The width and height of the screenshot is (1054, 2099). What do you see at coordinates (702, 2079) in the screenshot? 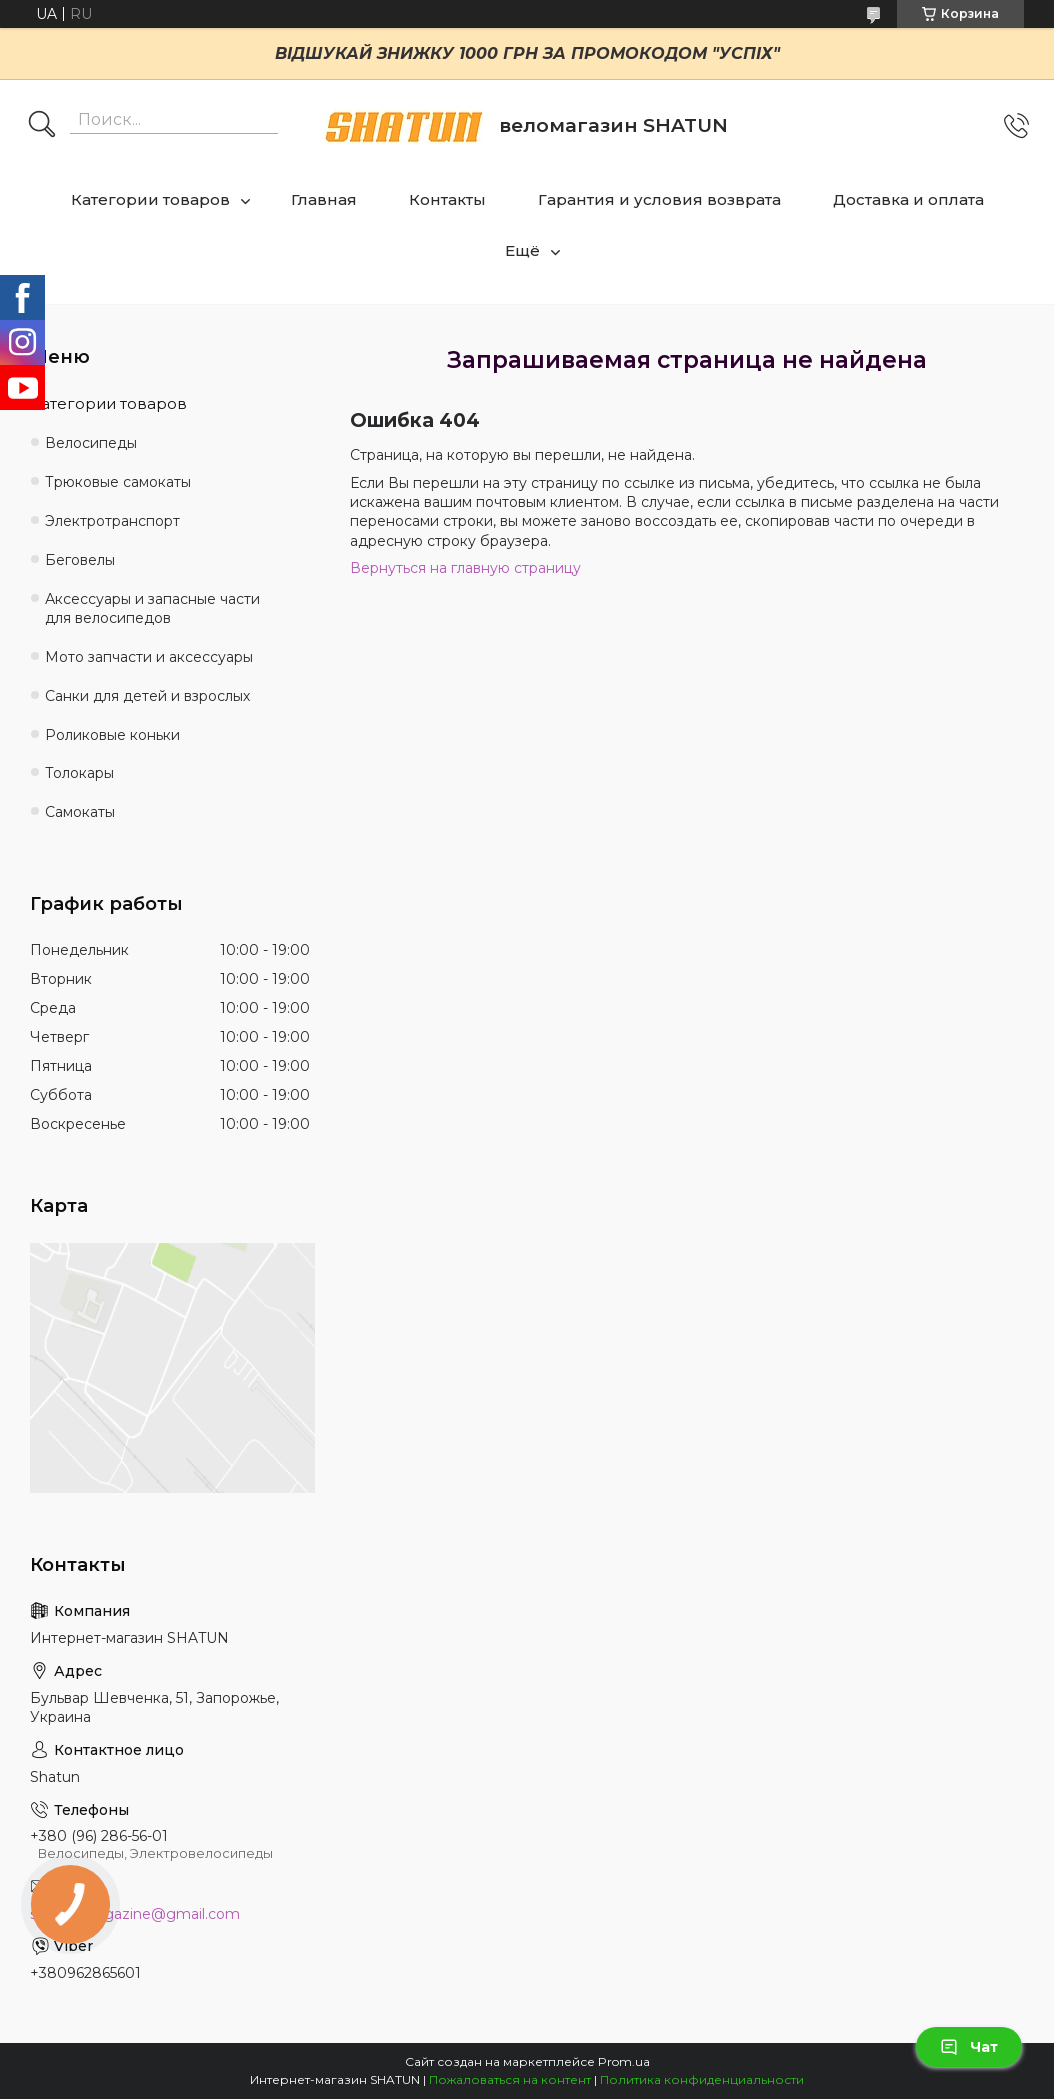
I see `Политика конфиденциальности` at bounding box center [702, 2079].